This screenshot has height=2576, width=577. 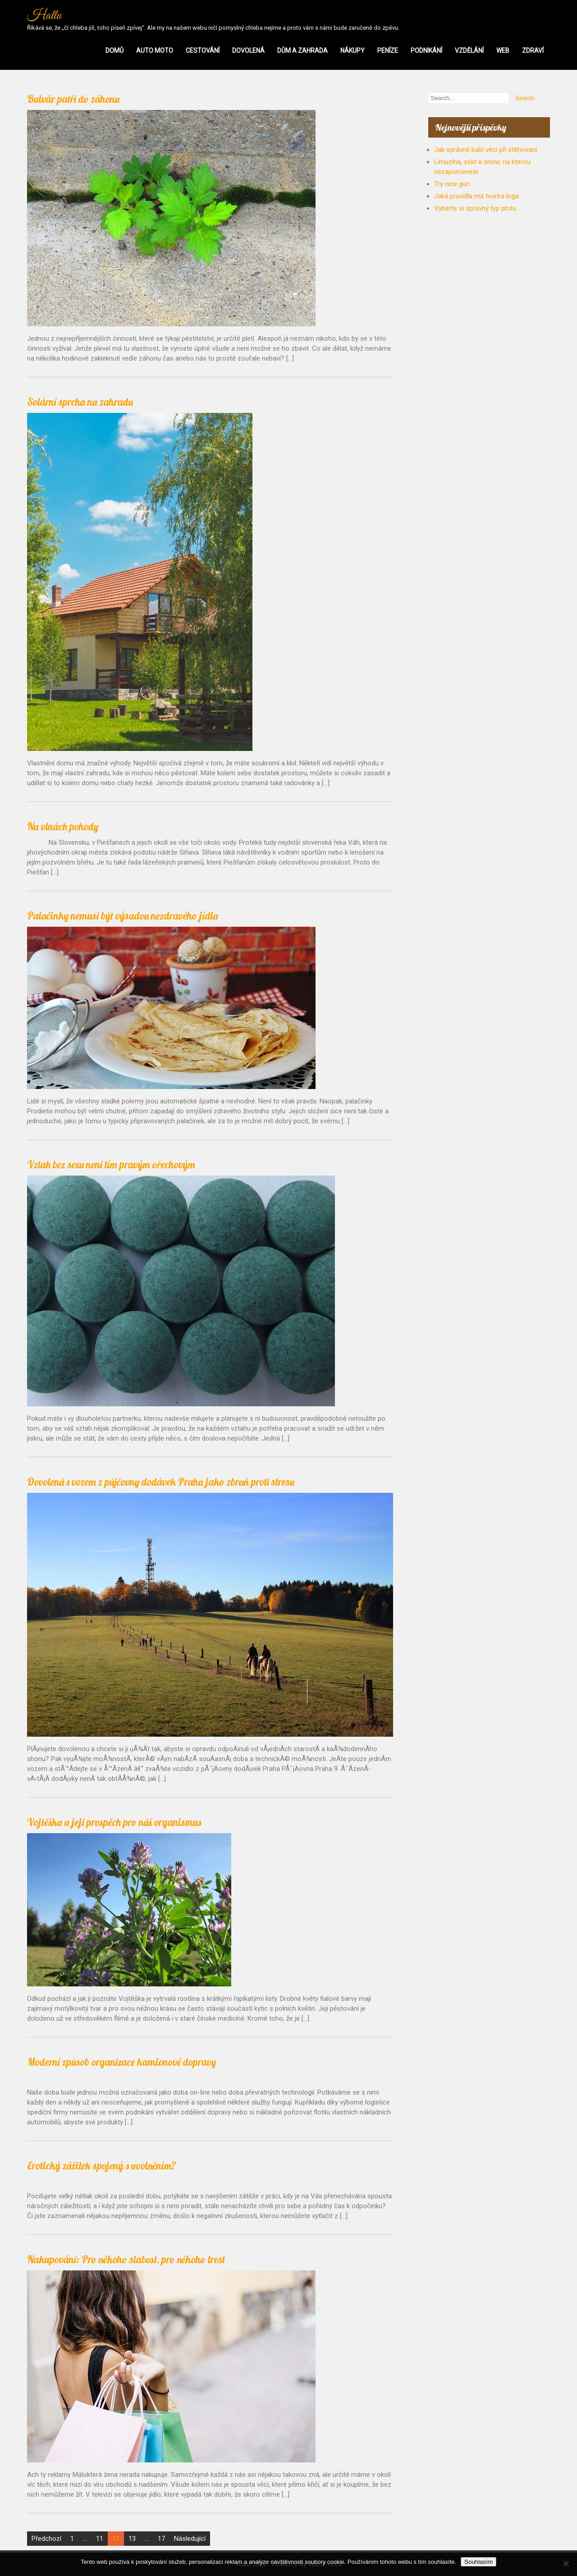 What do you see at coordinates (114, 50) in the screenshot?
I see `Domů` at bounding box center [114, 50].